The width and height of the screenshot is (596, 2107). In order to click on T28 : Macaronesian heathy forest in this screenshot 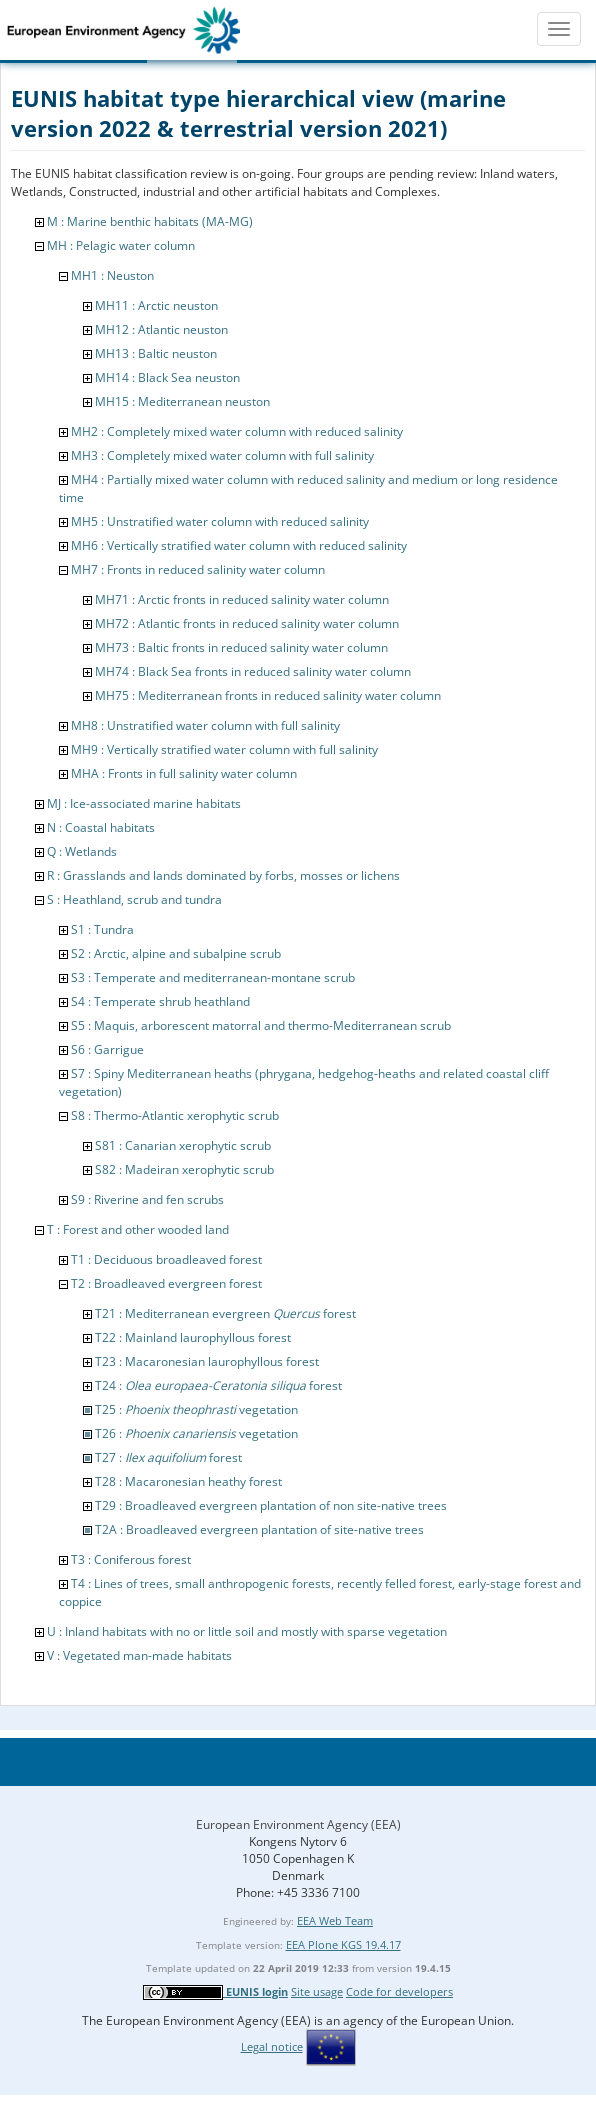, I will do `click(188, 1481)`.